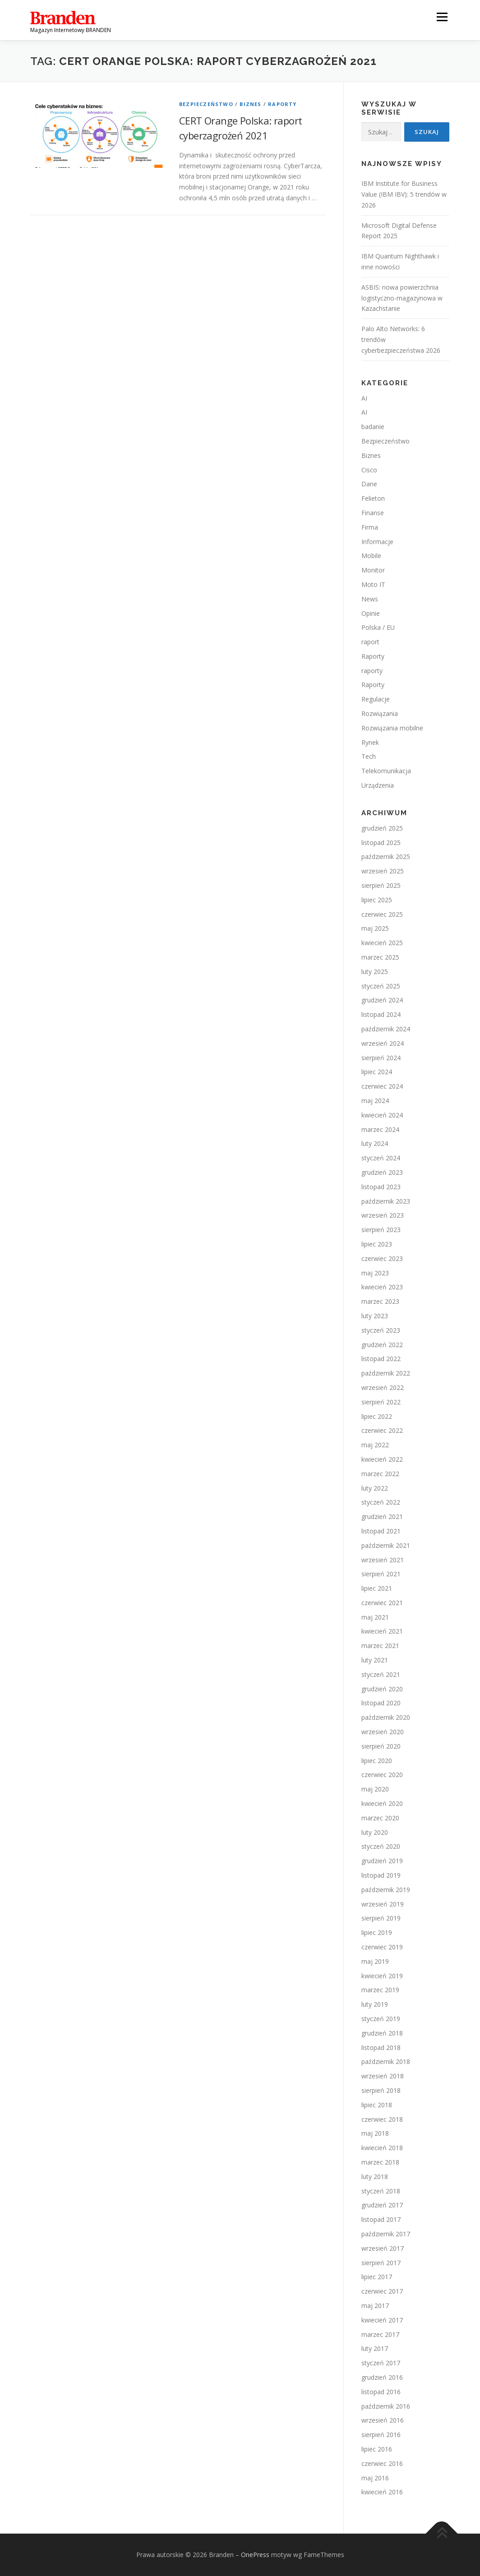 The image size is (480, 2576). Describe the element at coordinates (381, 1358) in the screenshot. I see `listopad 2022` at that location.